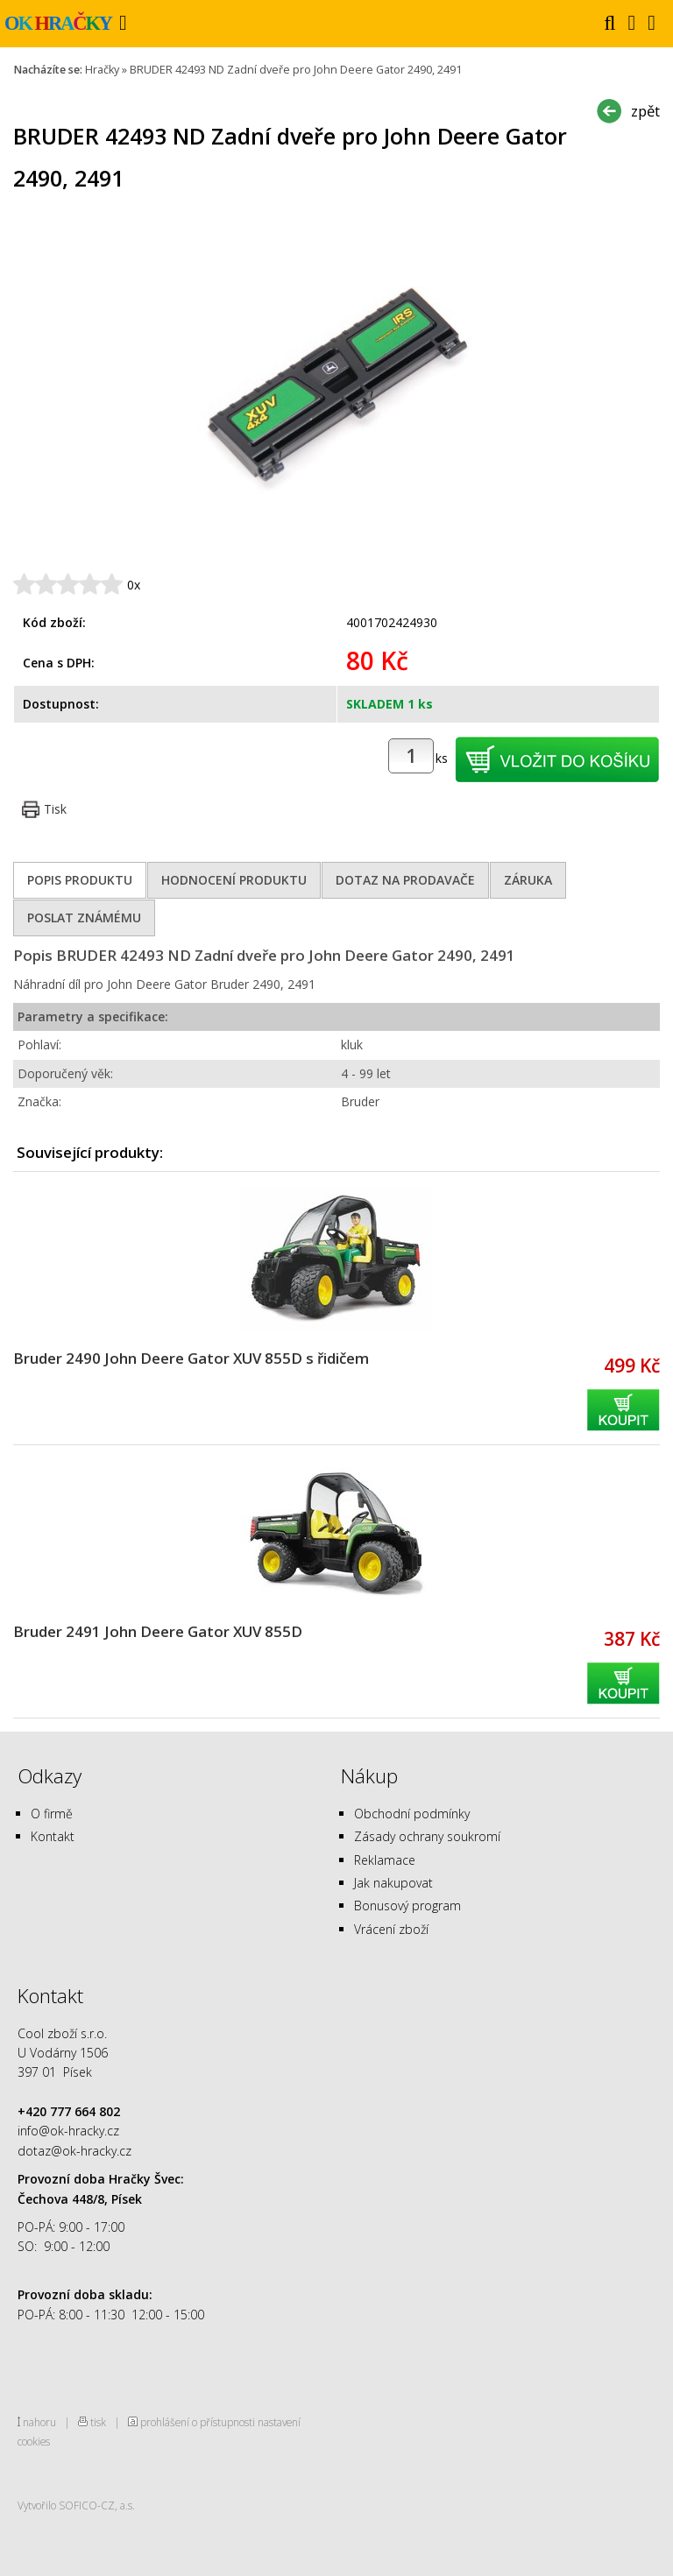 Image resolution: width=673 pixels, height=2576 pixels. I want to click on nahoru, so click(39, 2422).